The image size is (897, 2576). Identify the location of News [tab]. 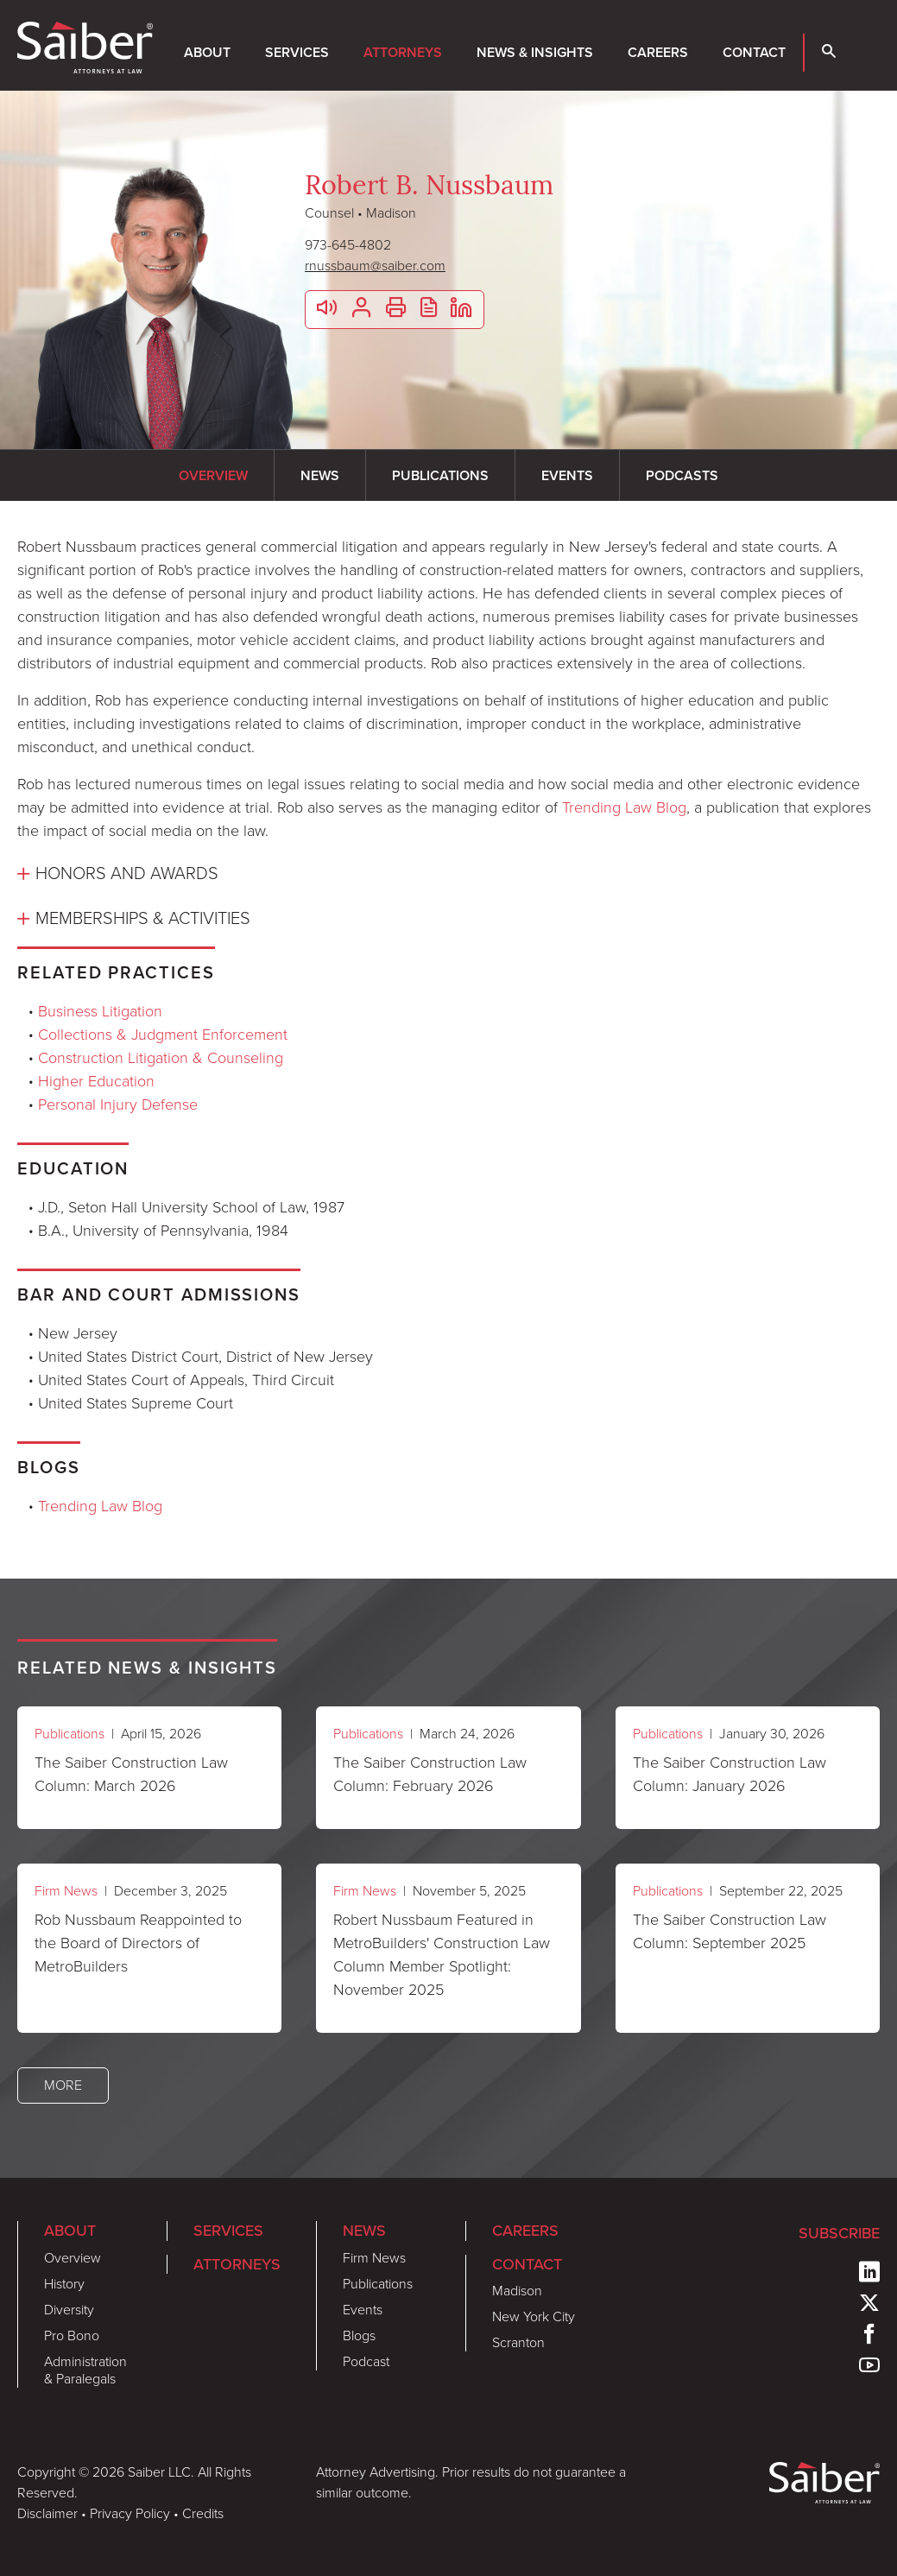
(319, 475).